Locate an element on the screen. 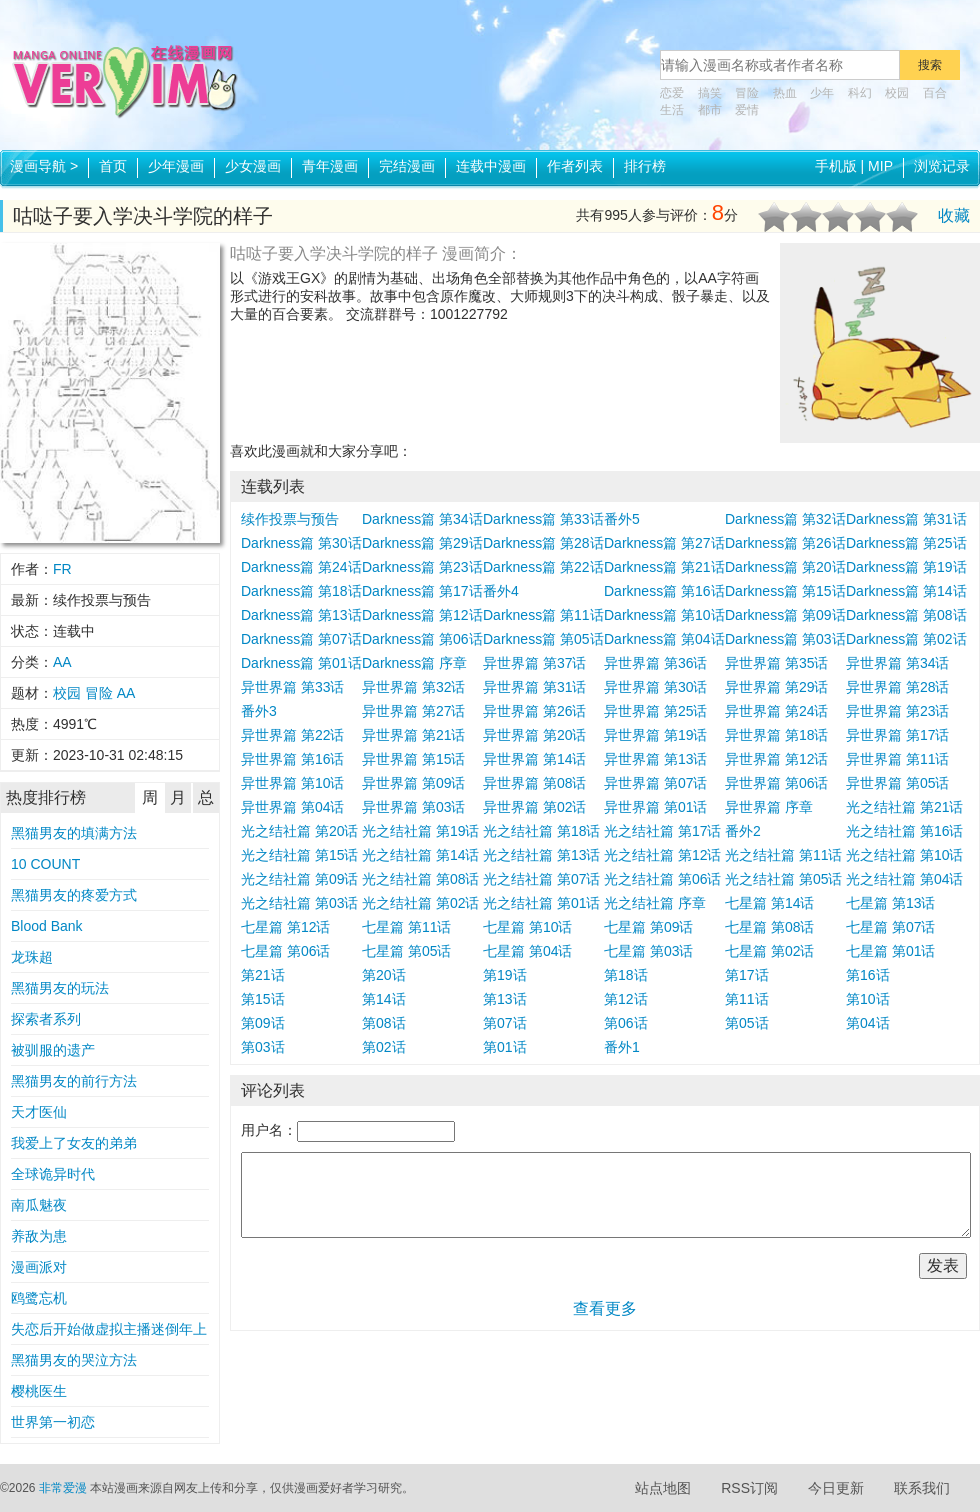  Darkness篇 第34话 is located at coordinates (422, 519).